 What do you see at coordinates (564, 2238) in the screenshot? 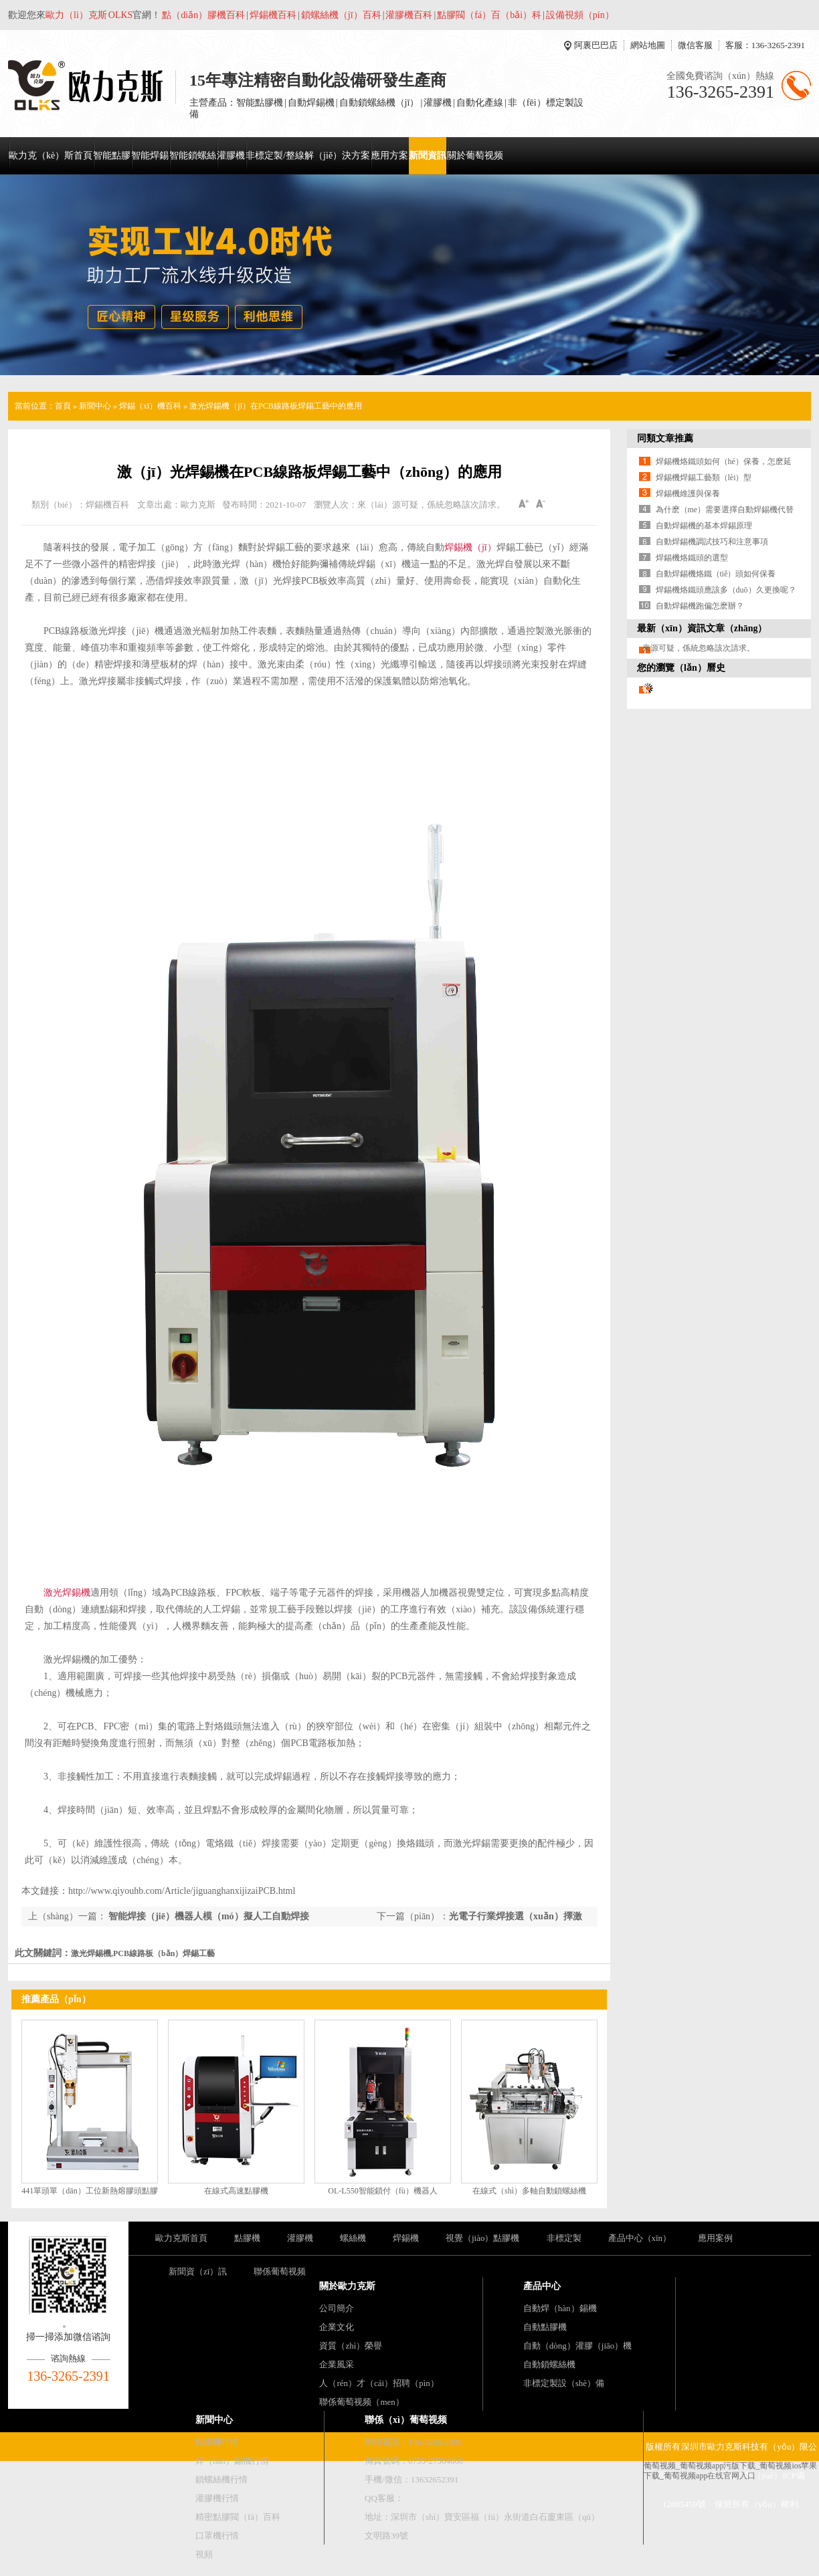
I see `非標定製` at bounding box center [564, 2238].